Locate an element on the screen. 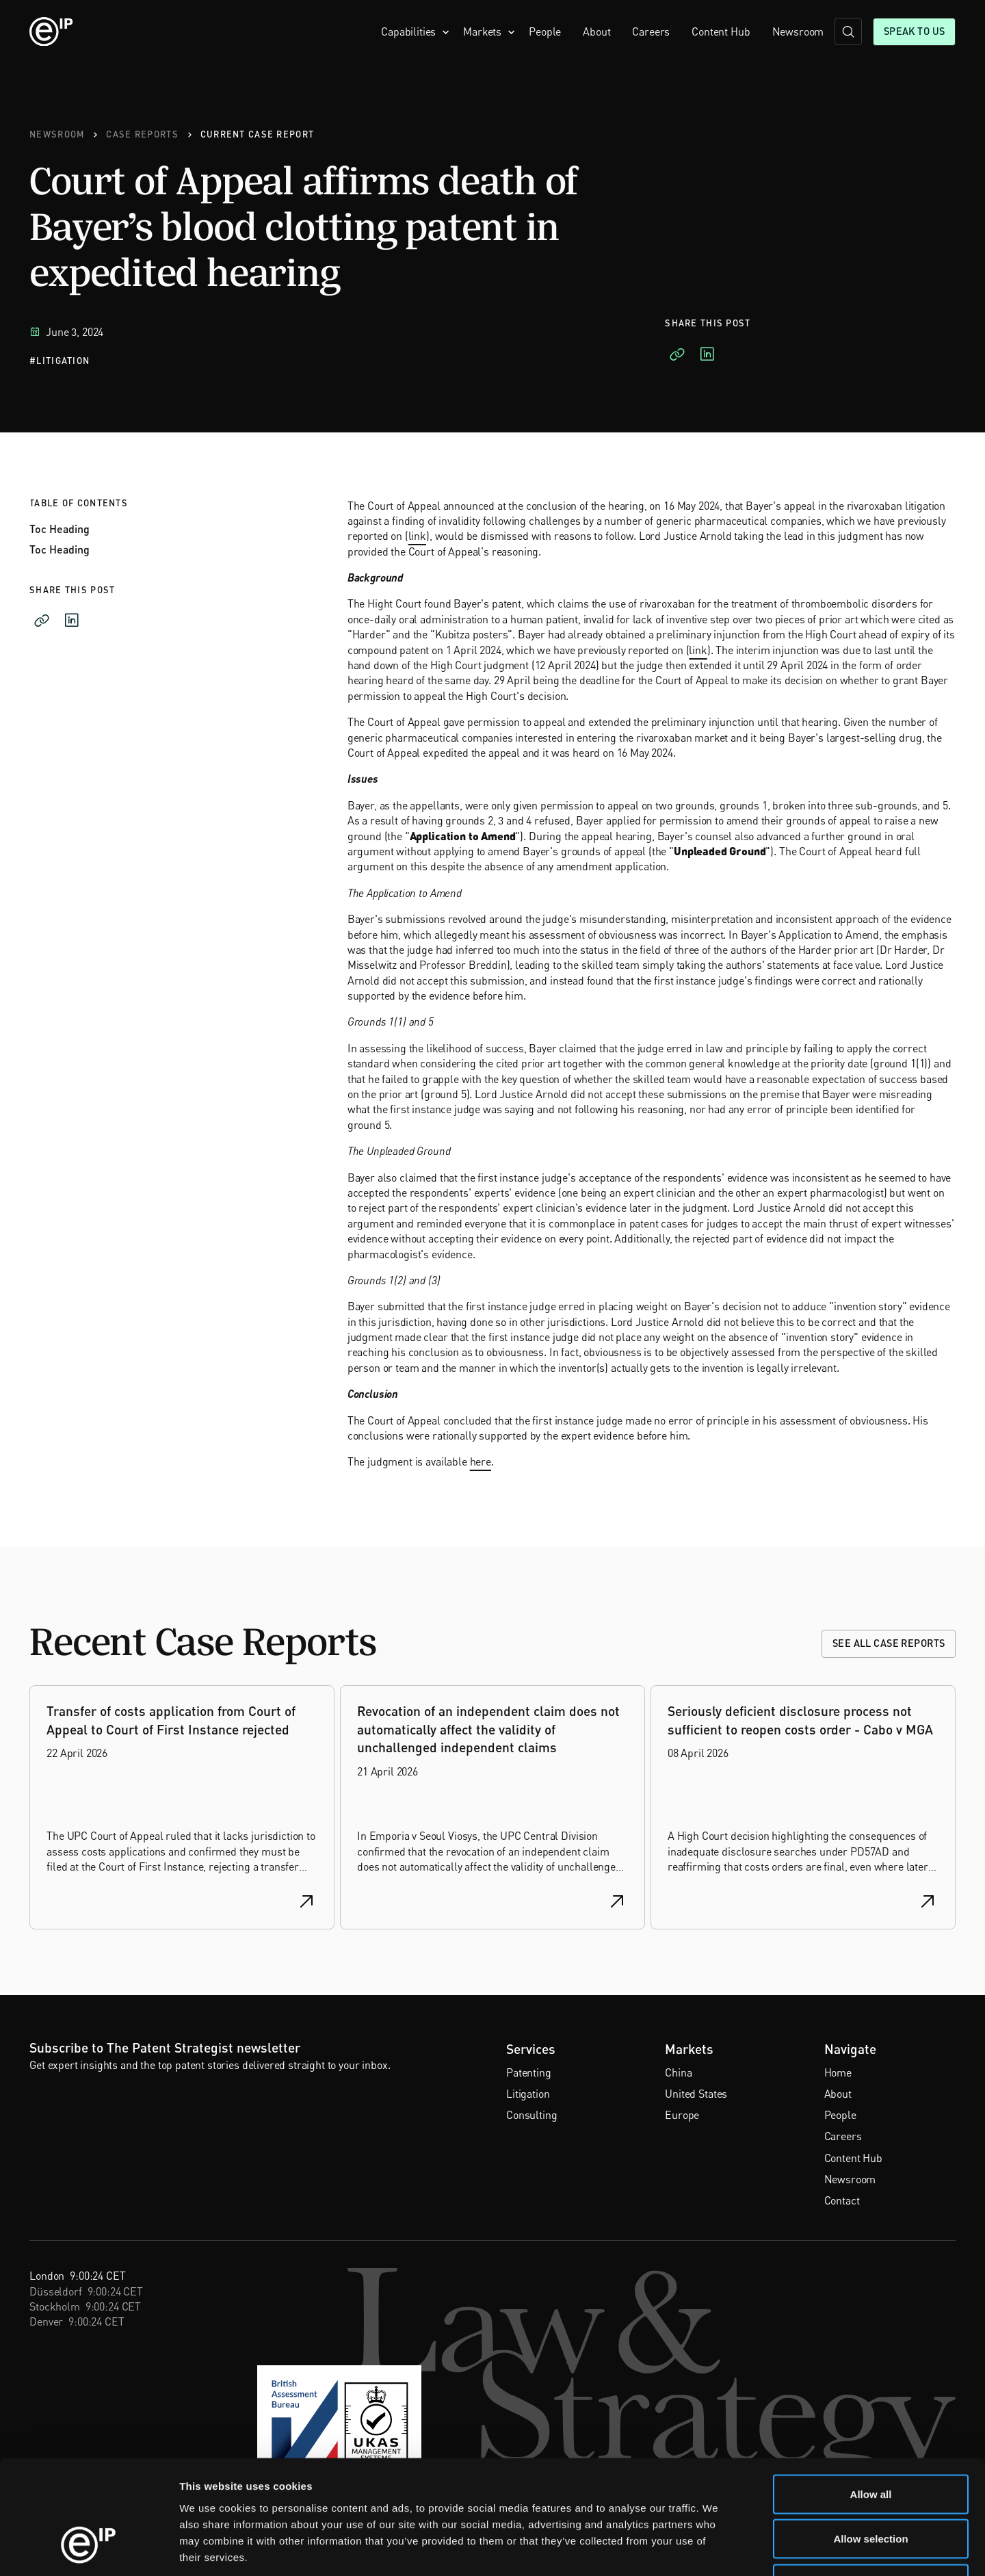 The width and height of the screenshot is (985, 2576). Allow selection is located at coordinates (870, 2441).